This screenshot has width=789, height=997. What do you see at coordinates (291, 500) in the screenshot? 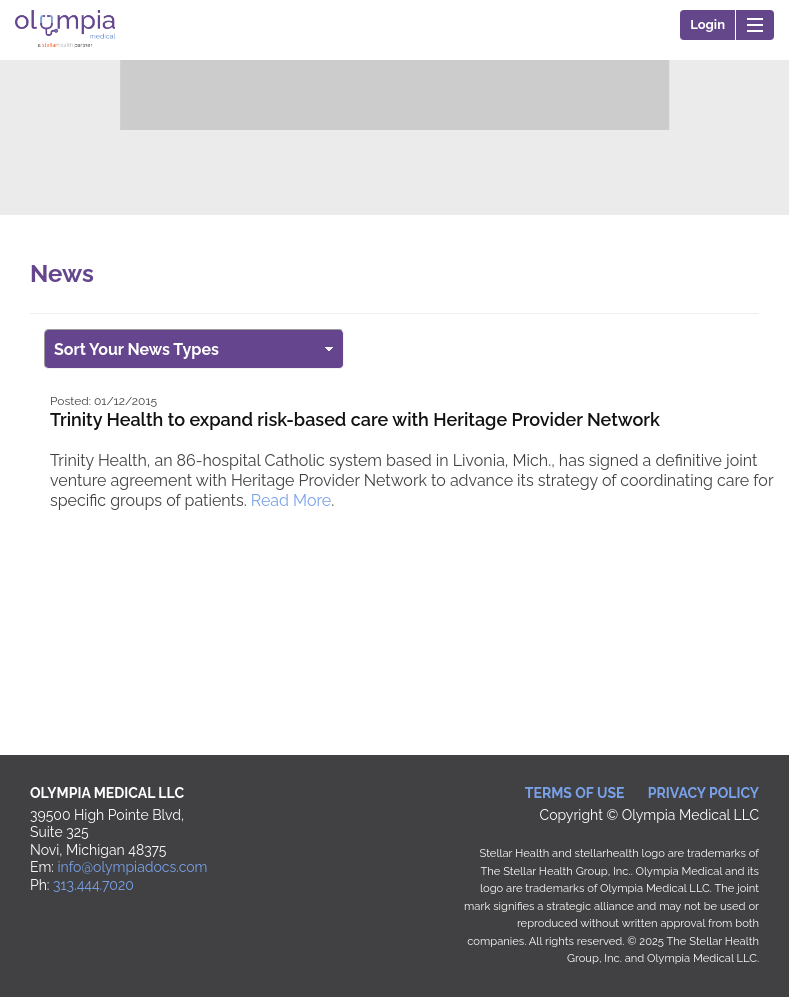
I see `Read More` at bounding box center [291, 500].